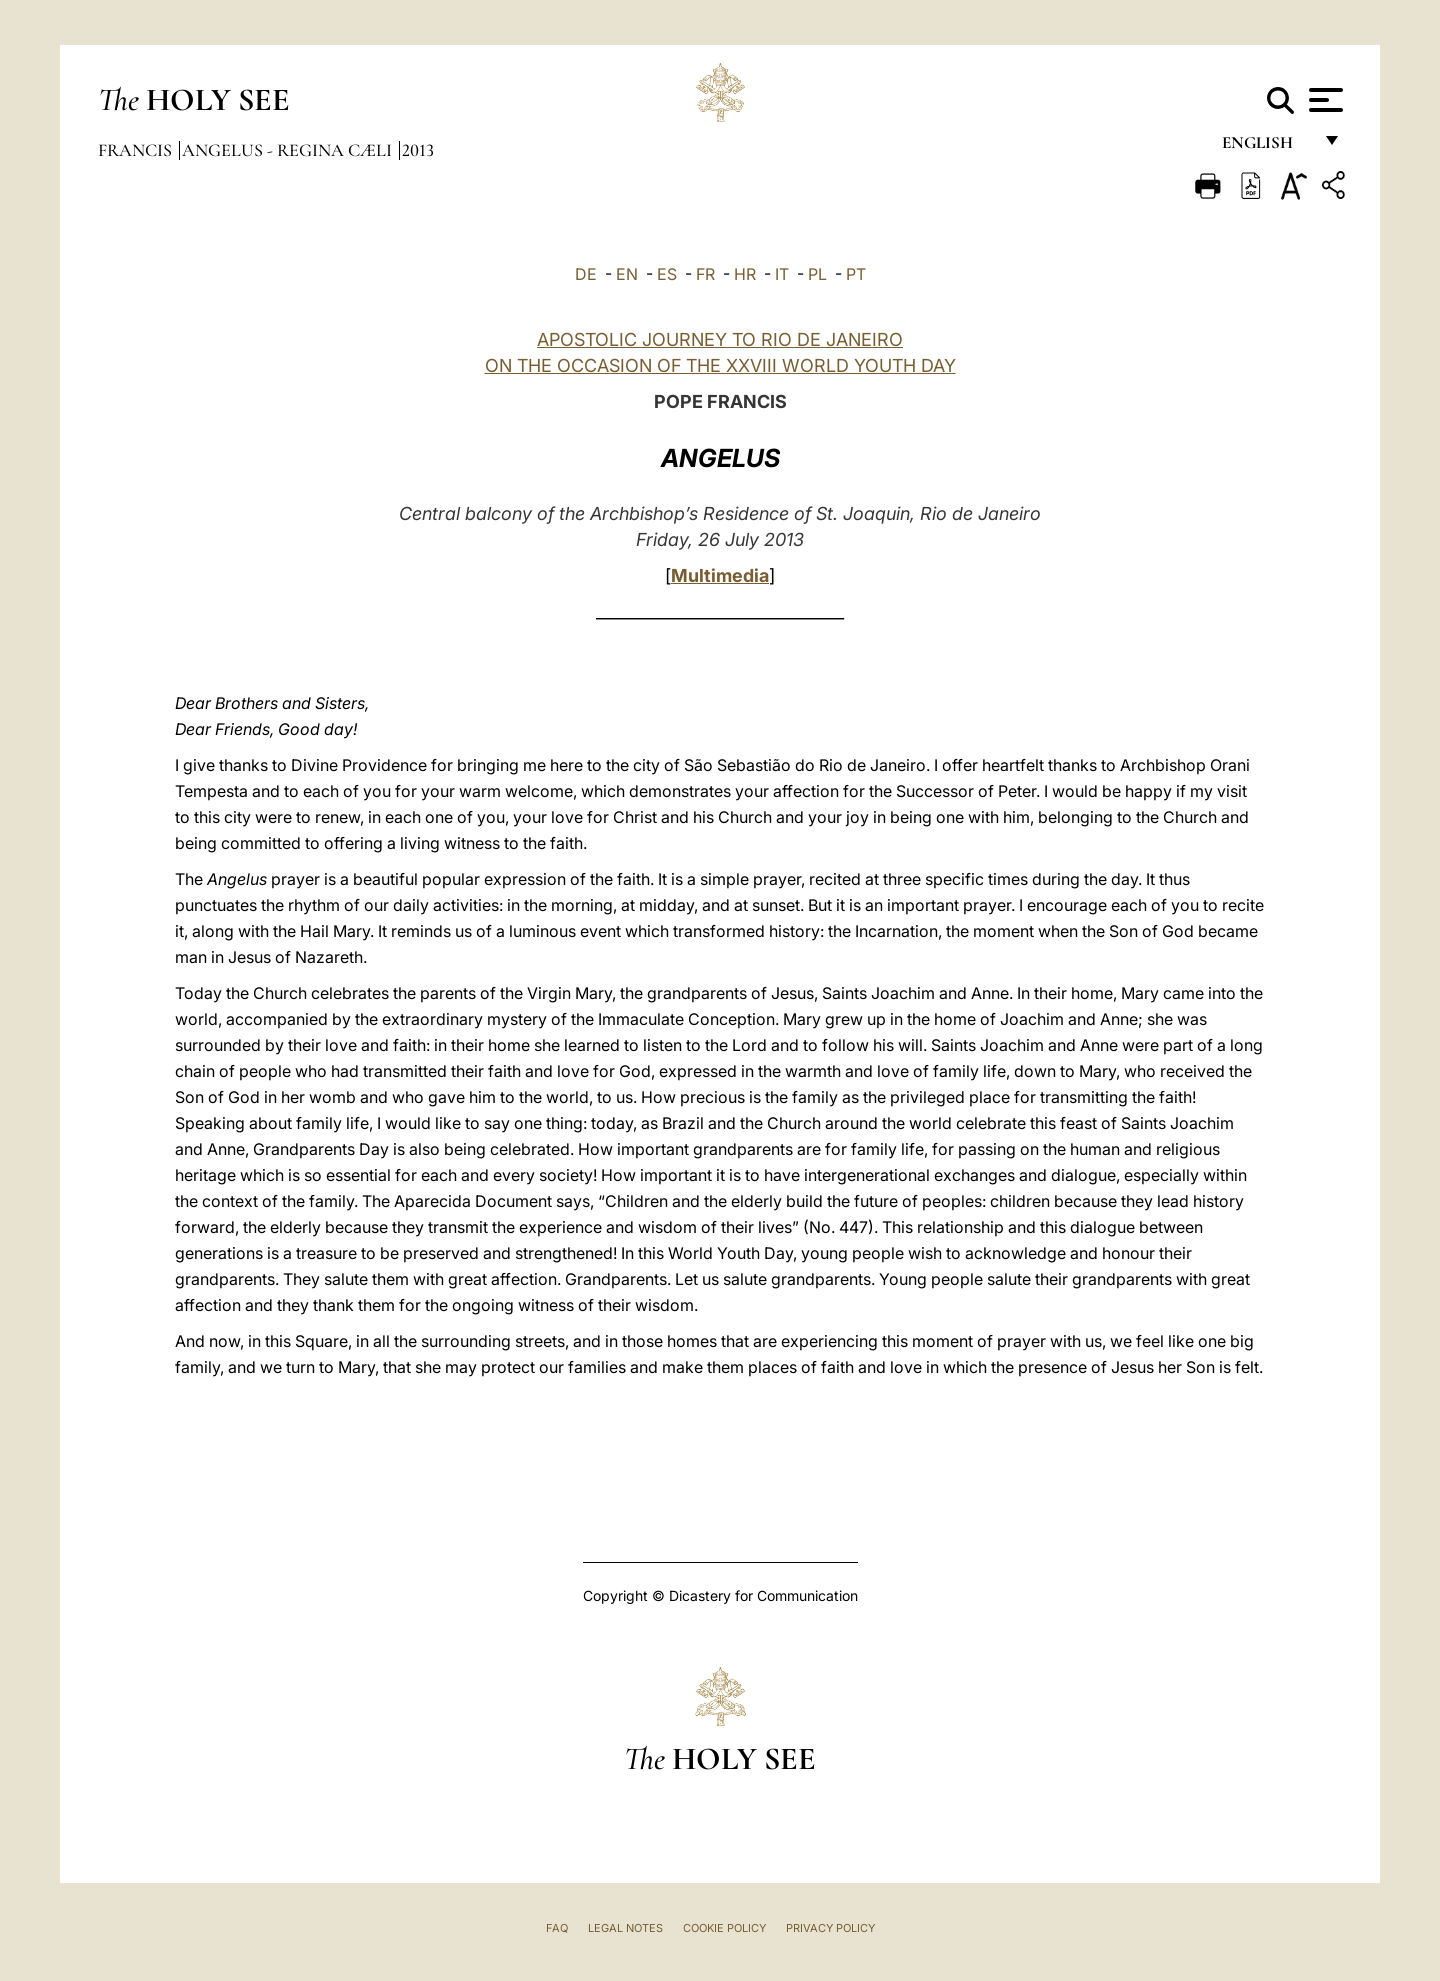  I want to click on EN, so click(627, 274).